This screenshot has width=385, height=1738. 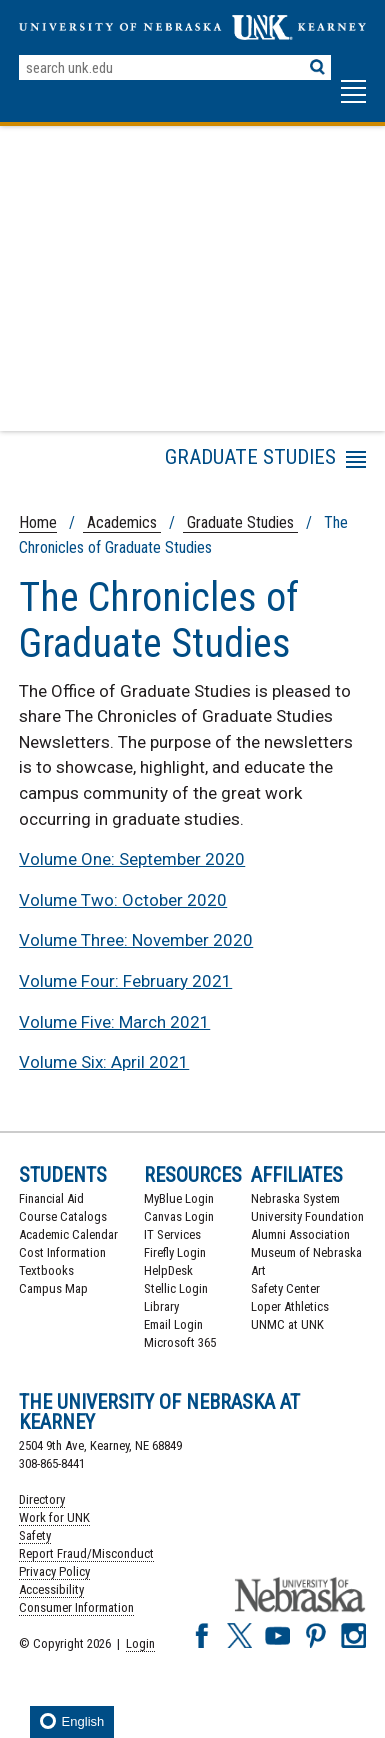 I want to click on Work for UNK, so click(x=54, y=1517).